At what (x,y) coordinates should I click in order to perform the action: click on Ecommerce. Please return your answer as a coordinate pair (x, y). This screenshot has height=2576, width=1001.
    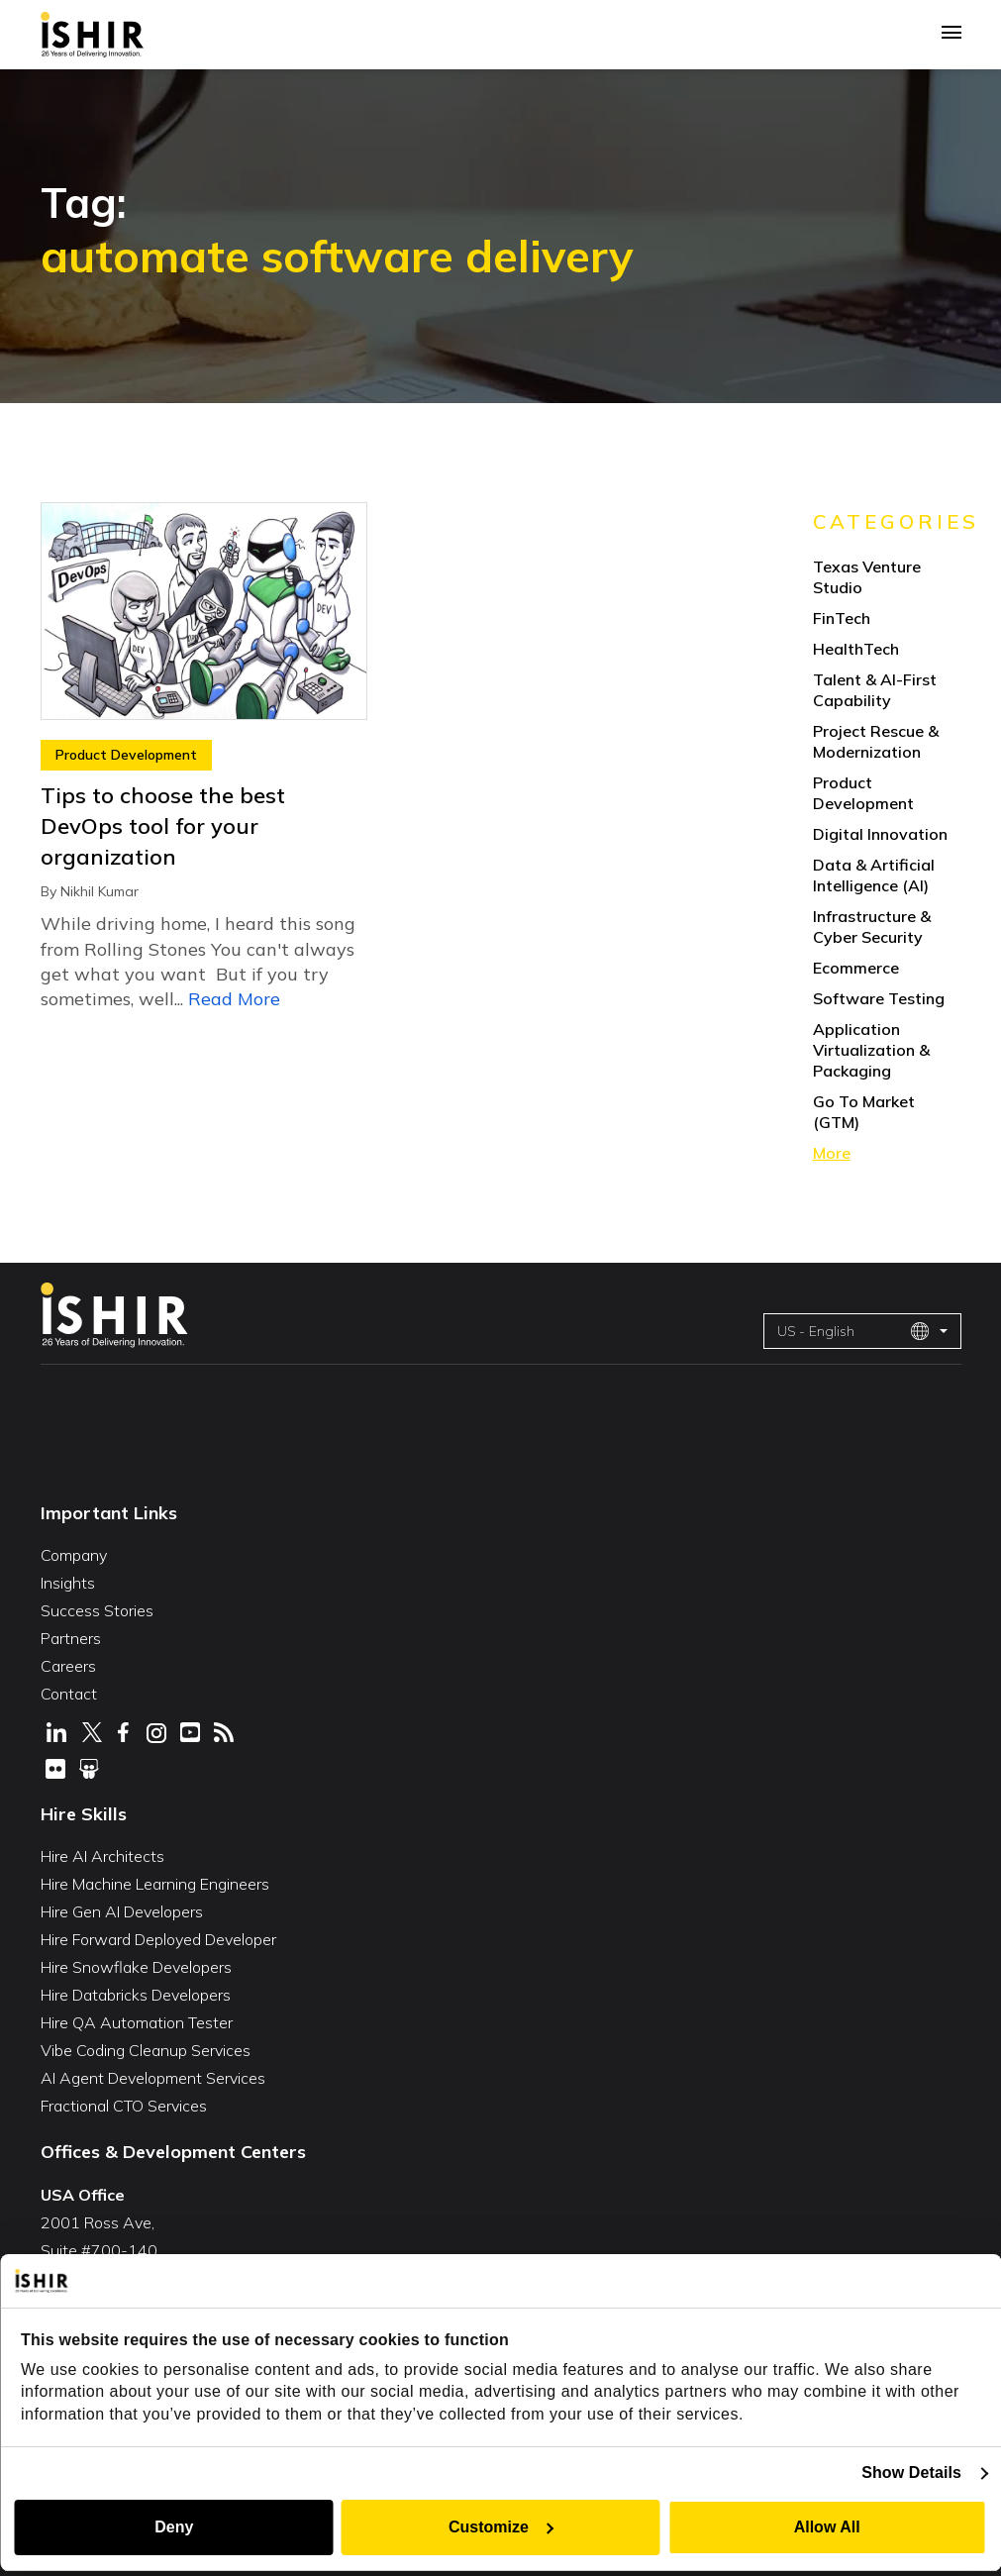
    Looking at the image, I should click on (856, 968).